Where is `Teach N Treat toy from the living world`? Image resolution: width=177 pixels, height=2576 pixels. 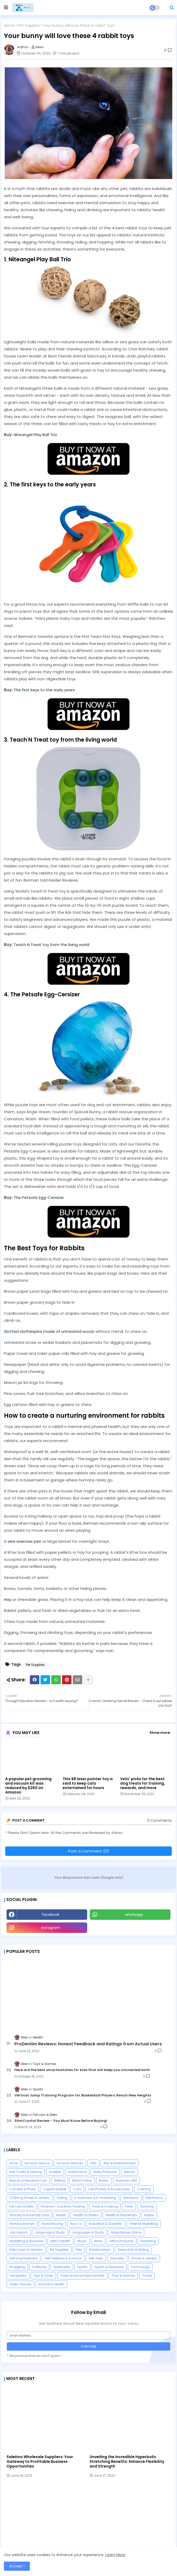
Teach N Treat toy from the living world is located at coordinates (51, 944).